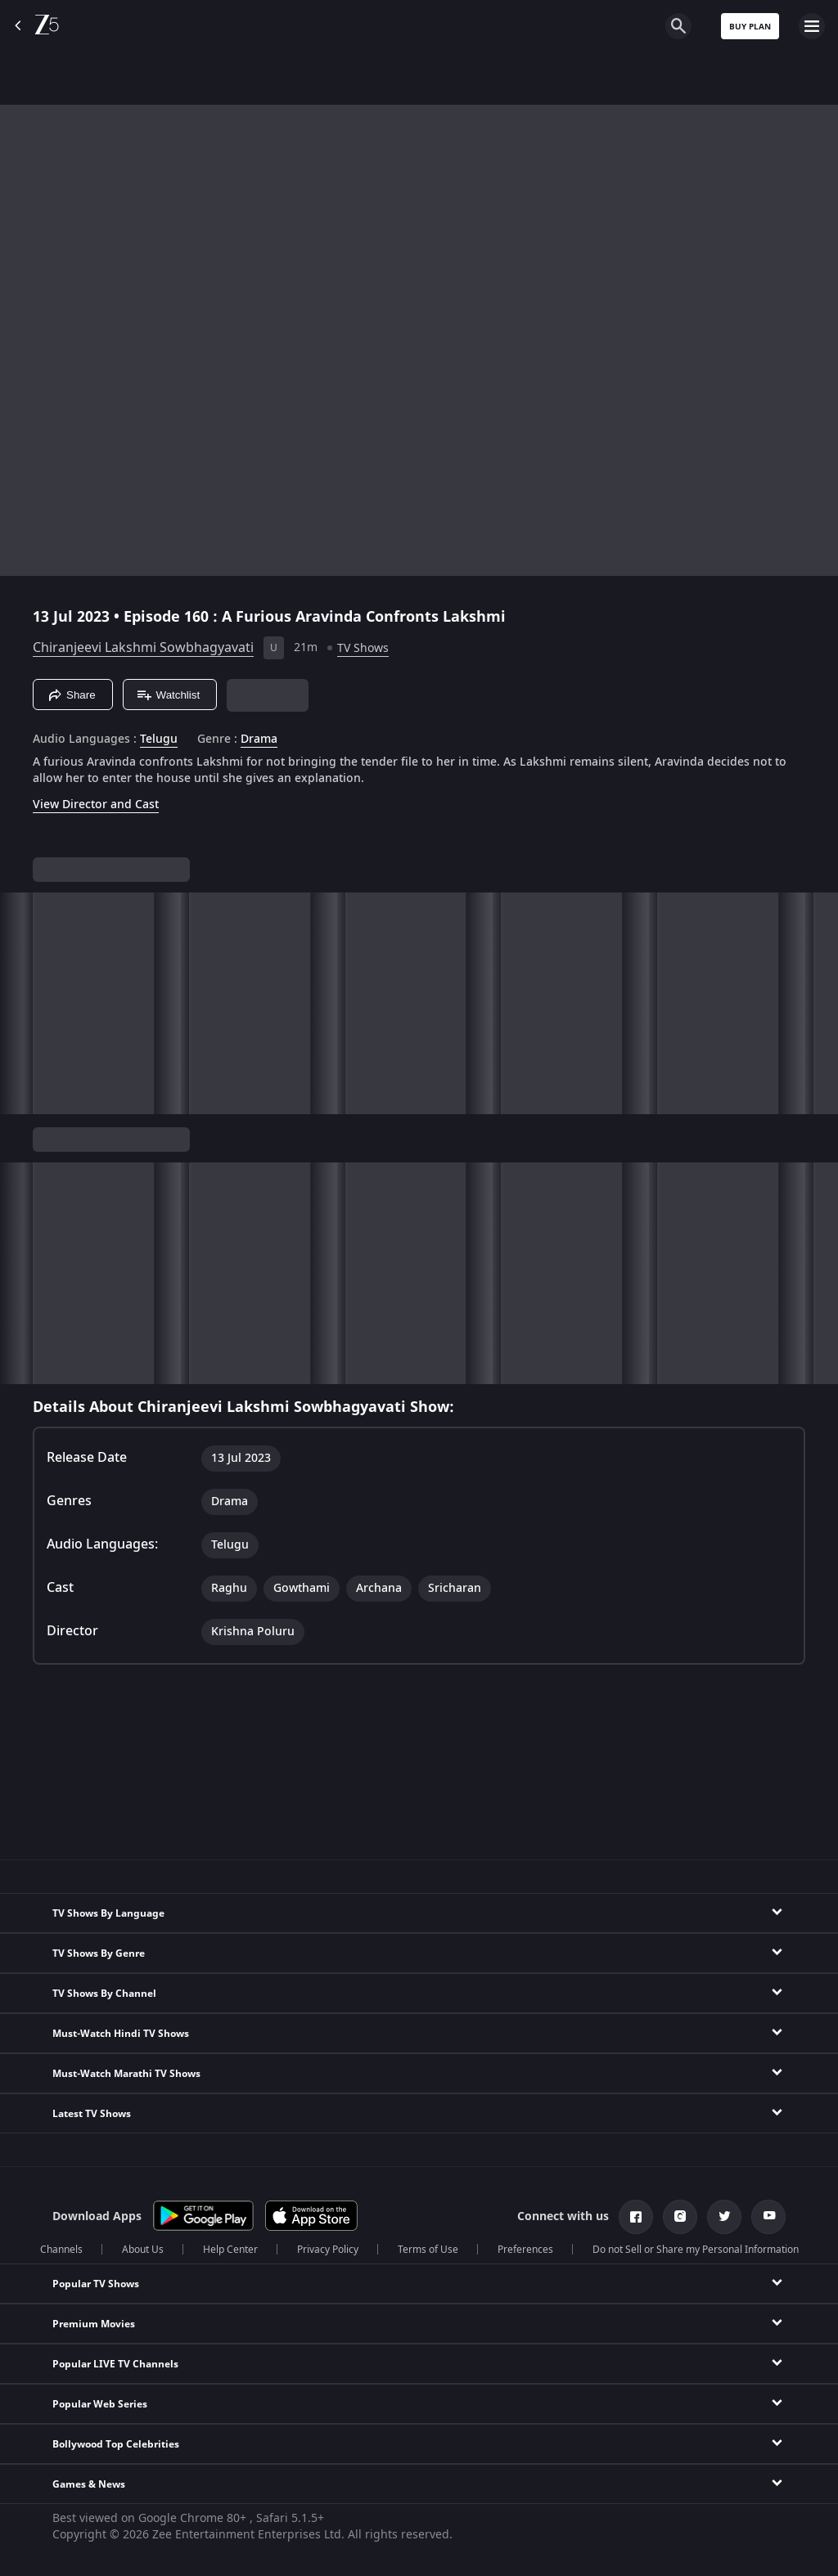 The height and width of the screenshot is (2576, 838). Describe the element at coordinates (230, 2249) in the screenshot. I see `Help Center` at that location.